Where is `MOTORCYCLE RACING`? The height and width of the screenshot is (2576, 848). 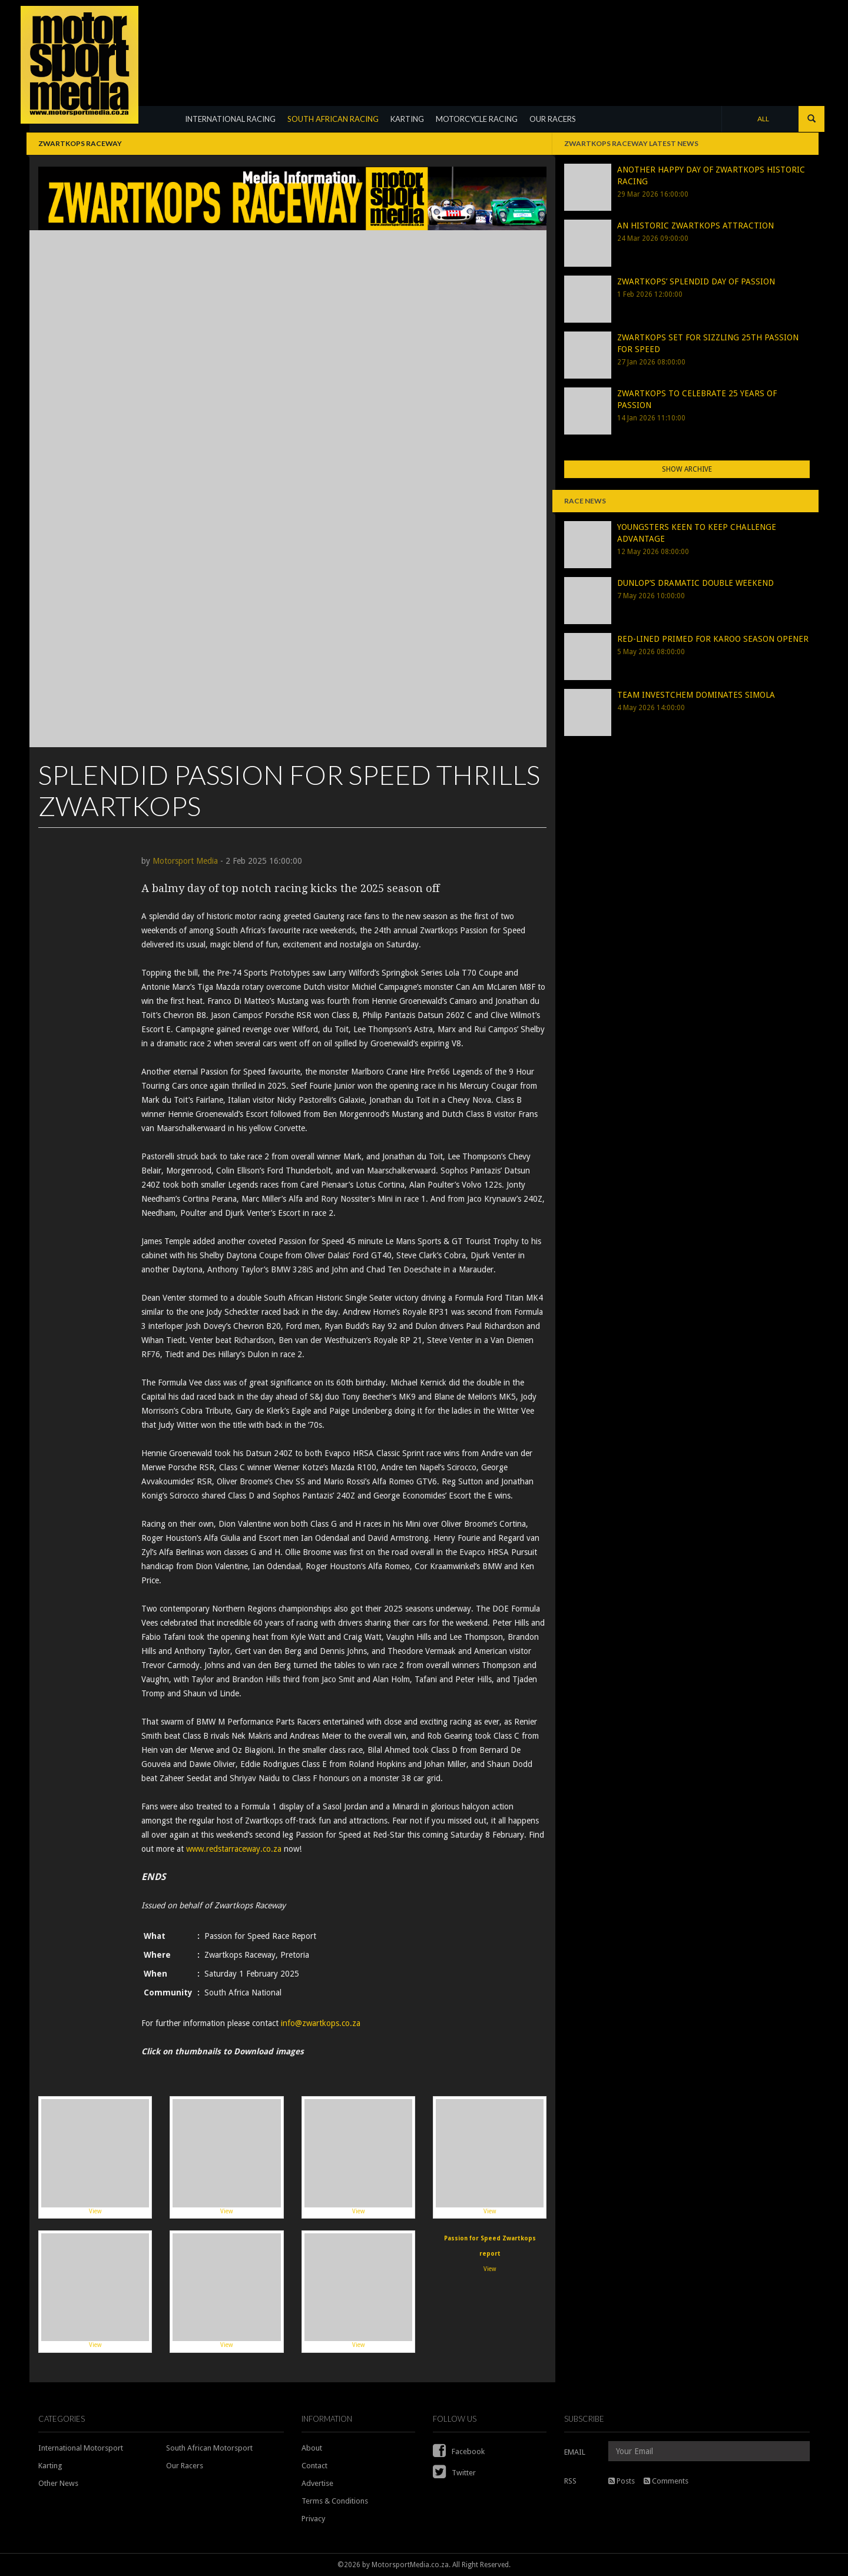
MOTORCYCLE RACING is located at coordinates (477, 119).